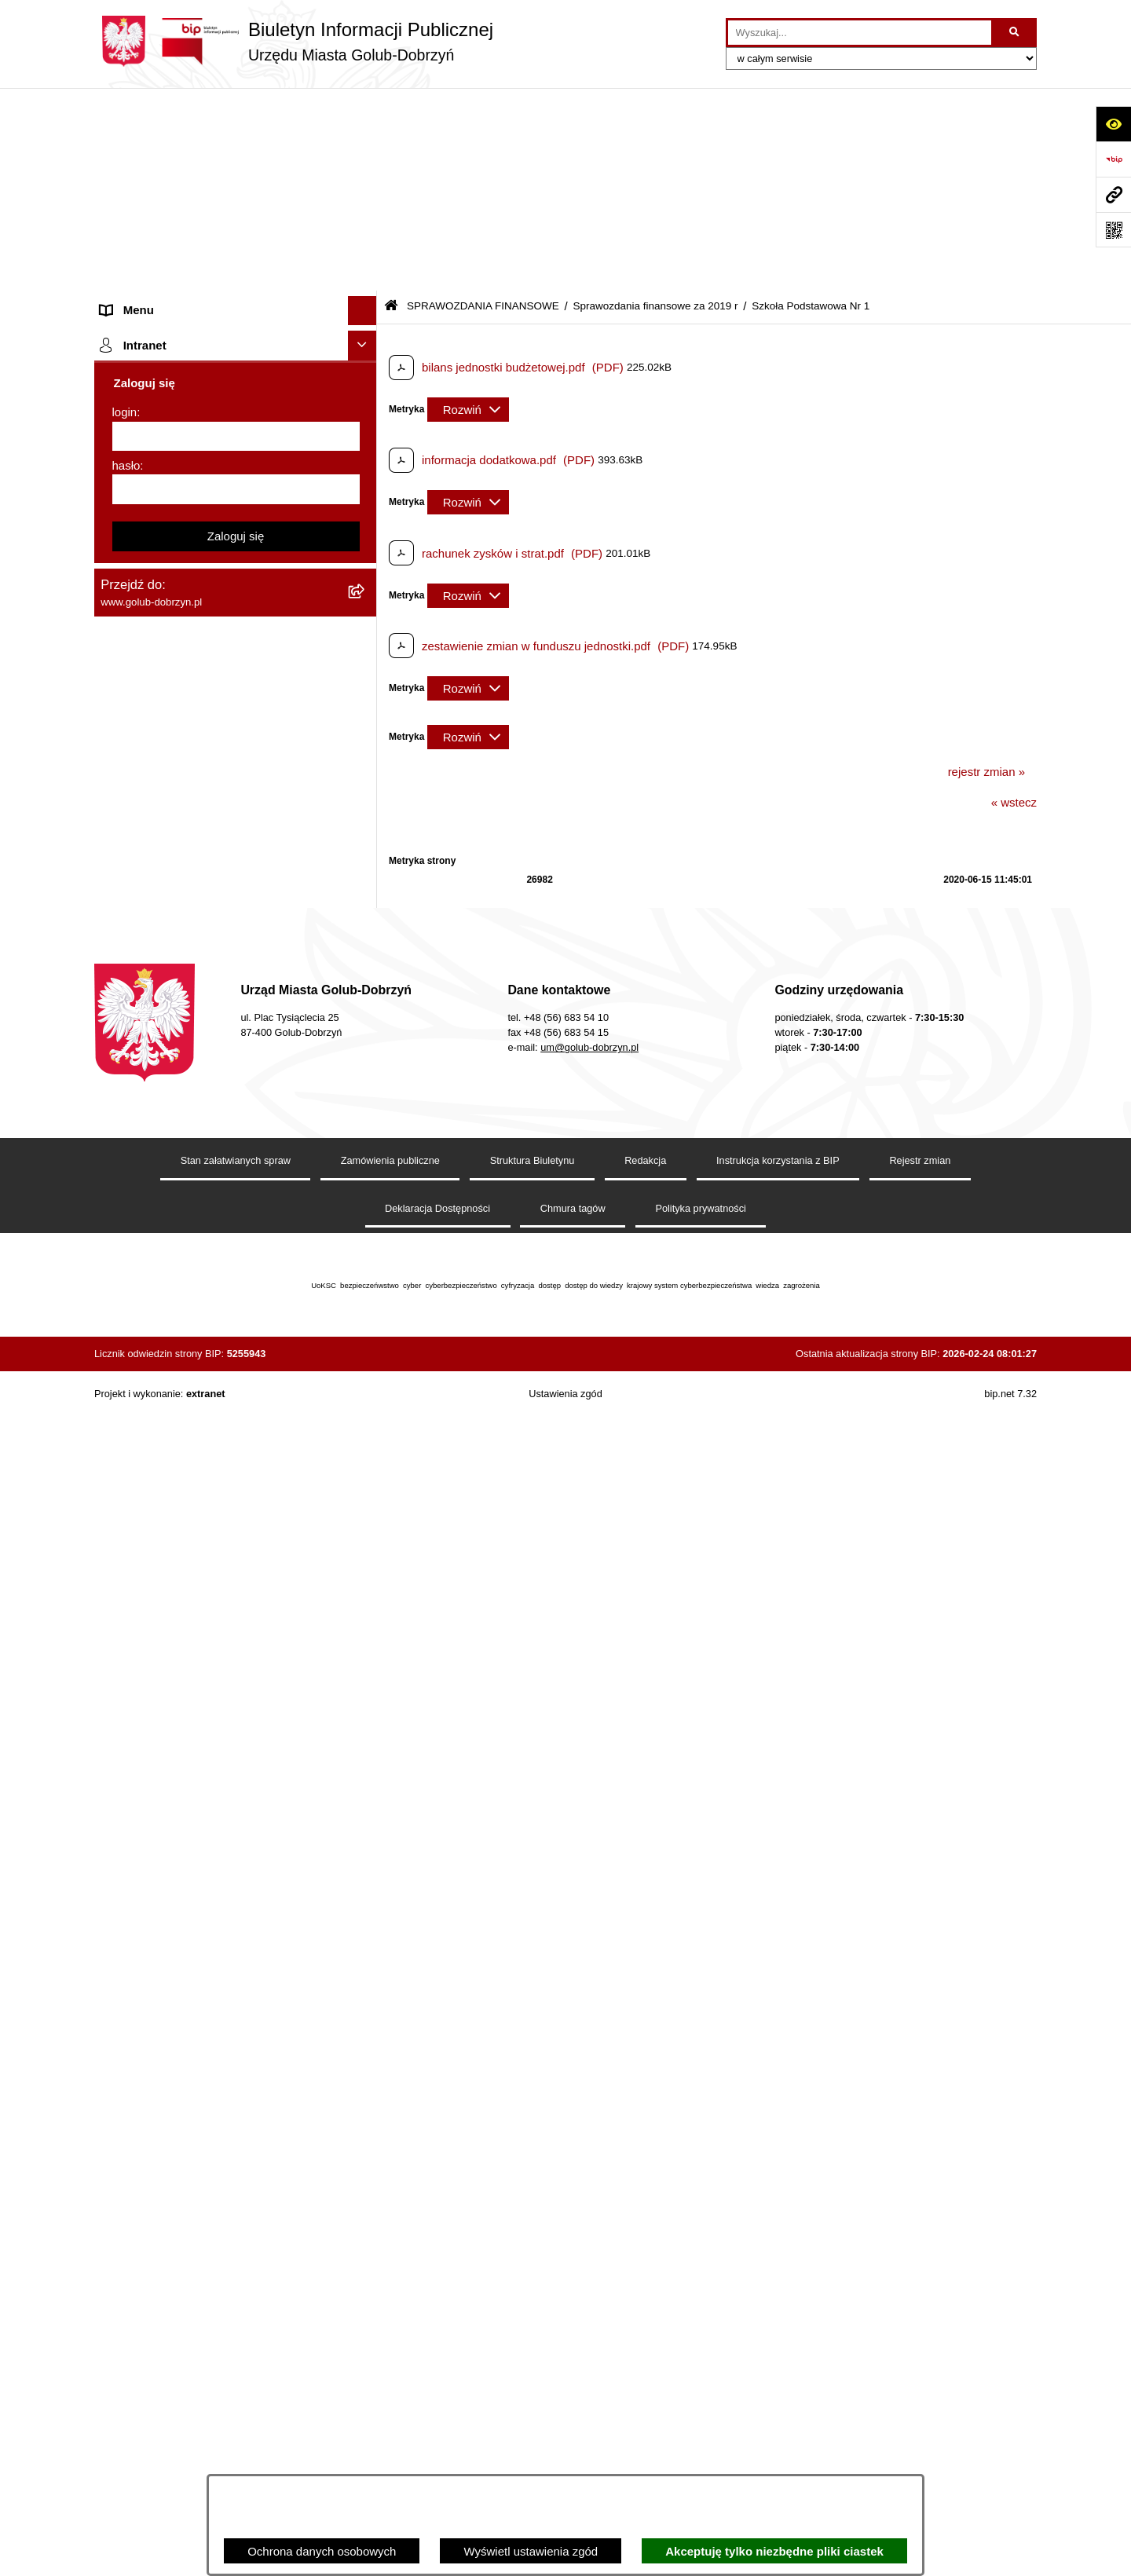 Image resolution: width=1131 pixels, height=2576 pixels. What do you see at coordinates (207, 1239) in the screenshot?
I see `Publiczny wykaz informacji o środowisku [menuitem]` at bounding box center [207, 1239].